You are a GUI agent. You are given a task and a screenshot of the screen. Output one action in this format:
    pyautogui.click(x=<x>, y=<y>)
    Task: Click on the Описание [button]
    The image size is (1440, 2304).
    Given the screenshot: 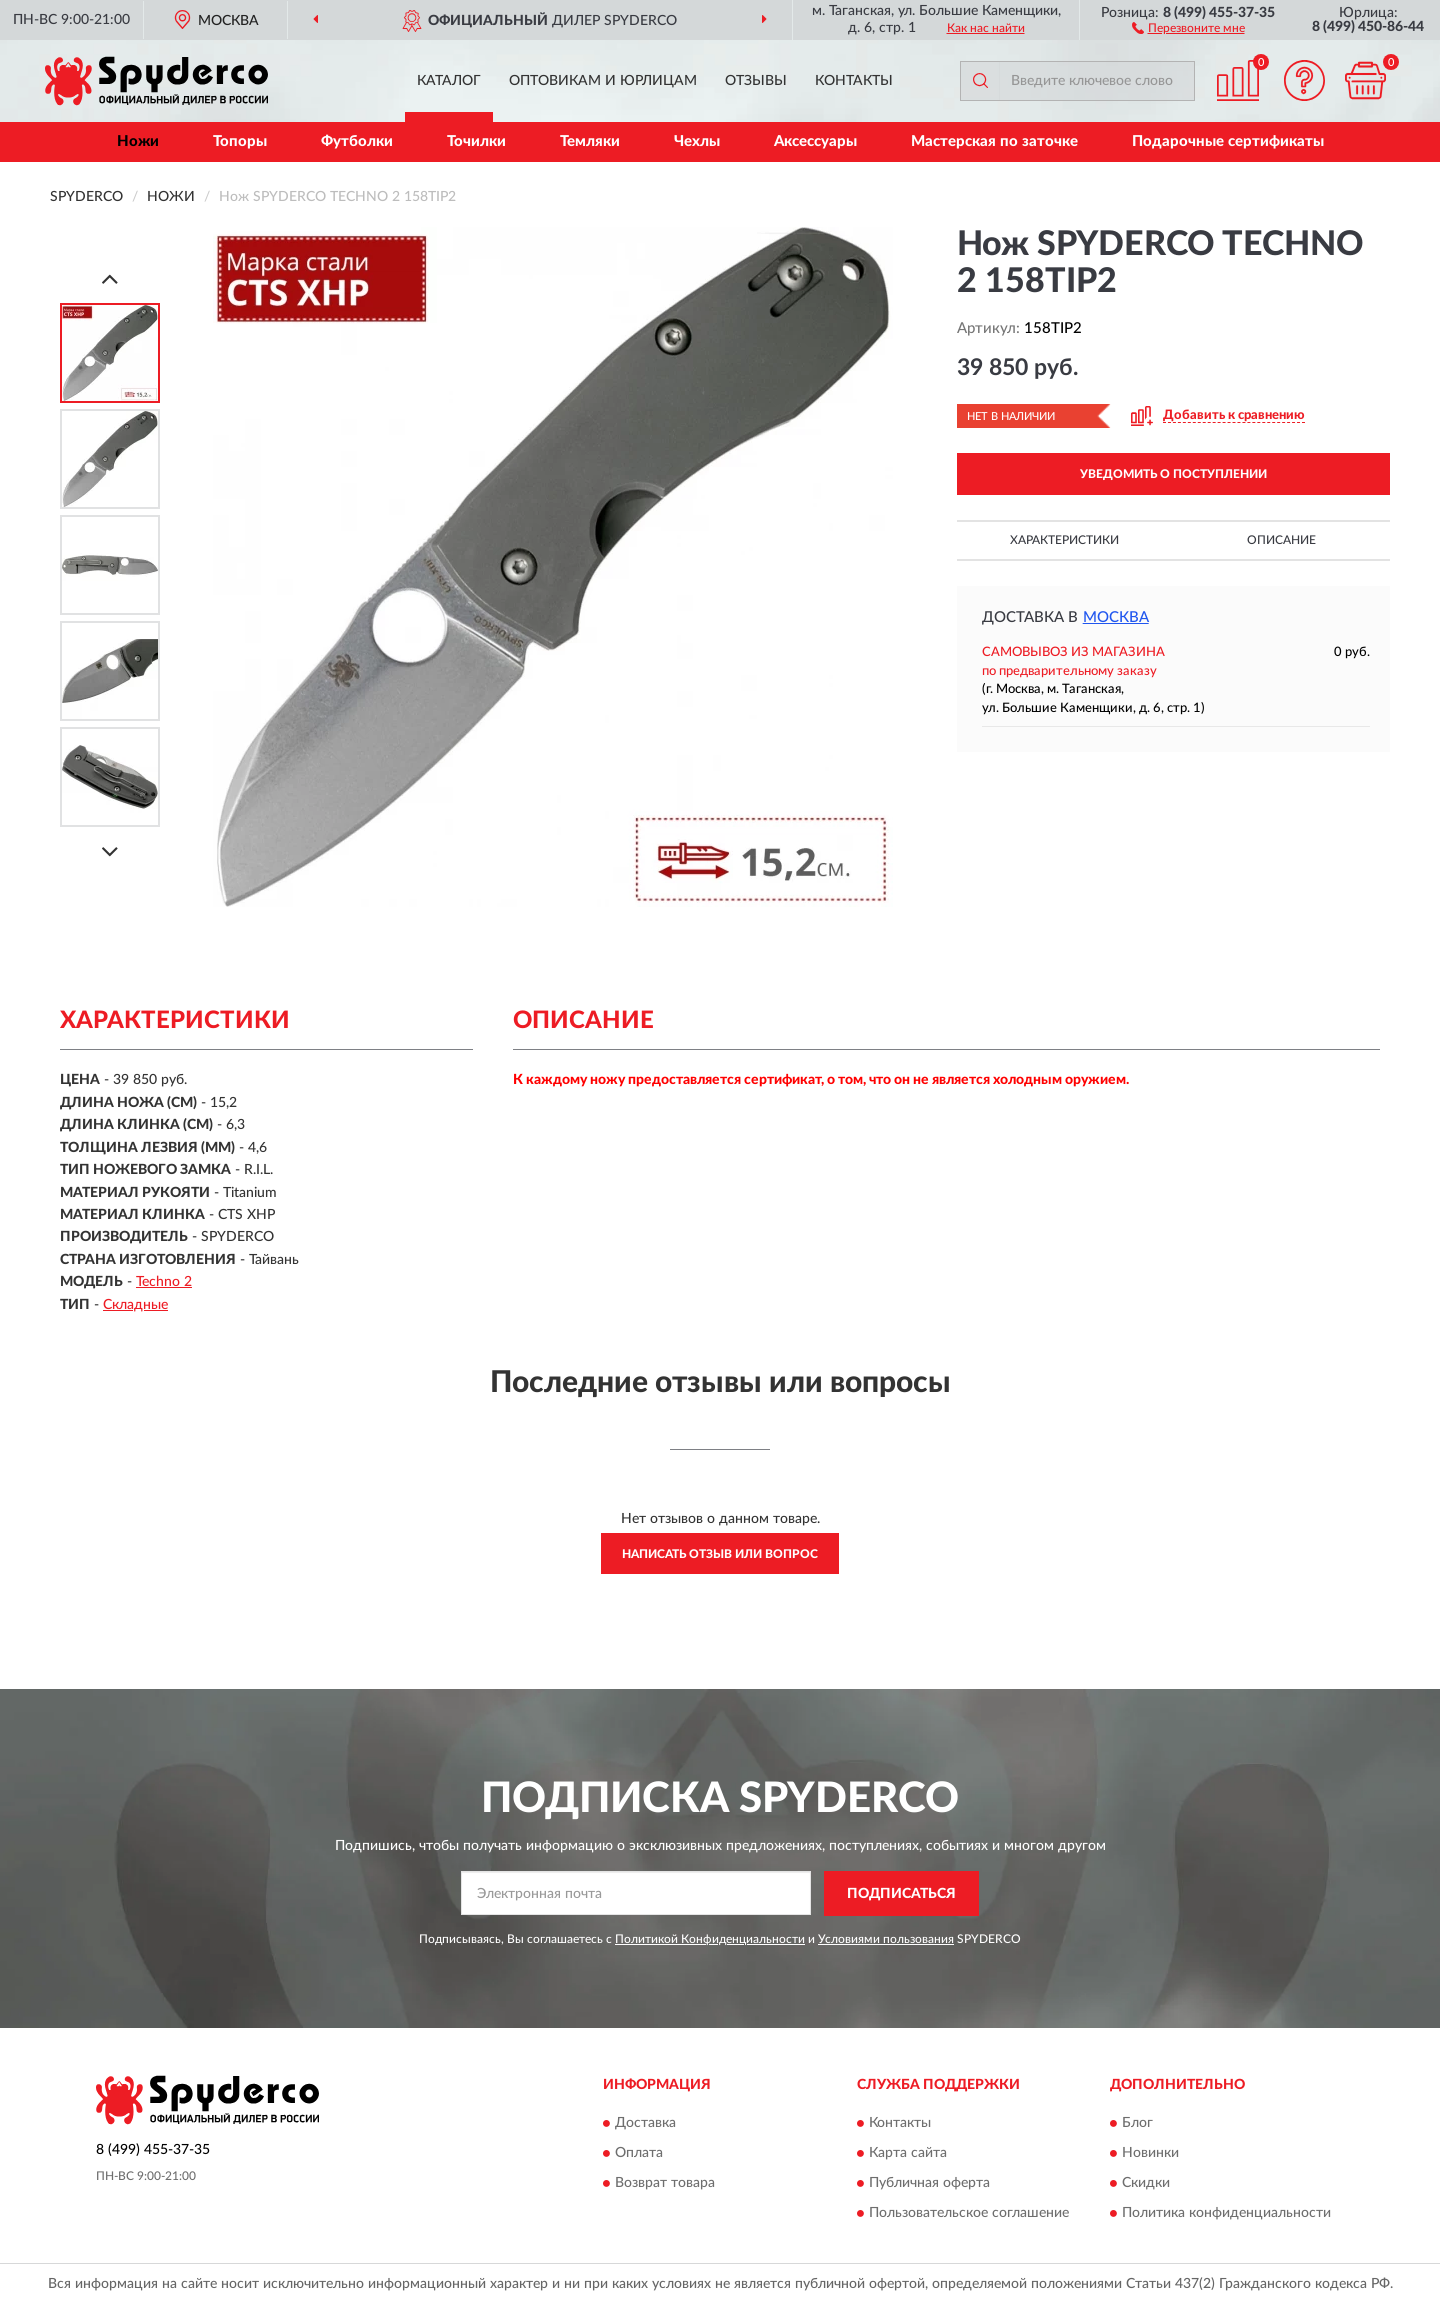 What is the action you would take?
    pyautogui.click(x=1281, y=540)
    